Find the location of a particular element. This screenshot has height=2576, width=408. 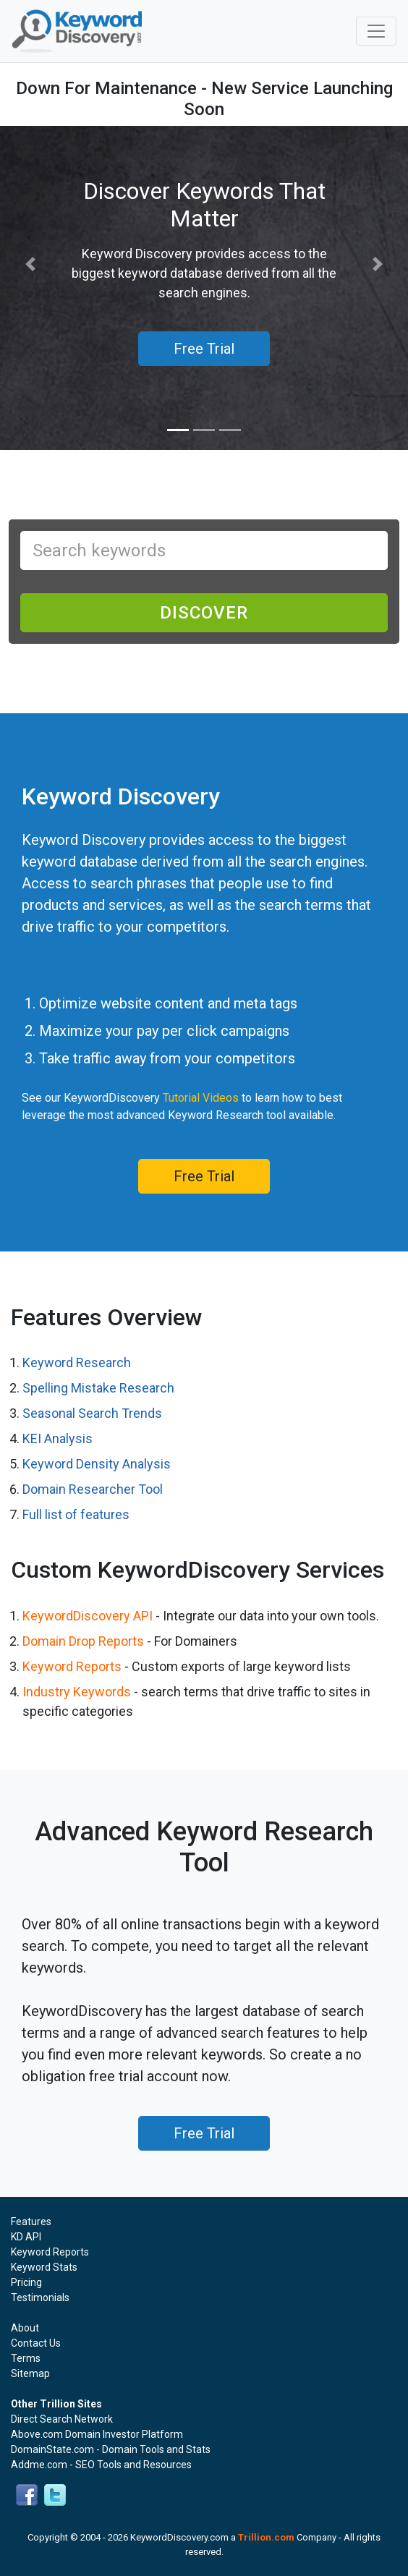

Tutorial Videos is located at coordinates (201, 1098).